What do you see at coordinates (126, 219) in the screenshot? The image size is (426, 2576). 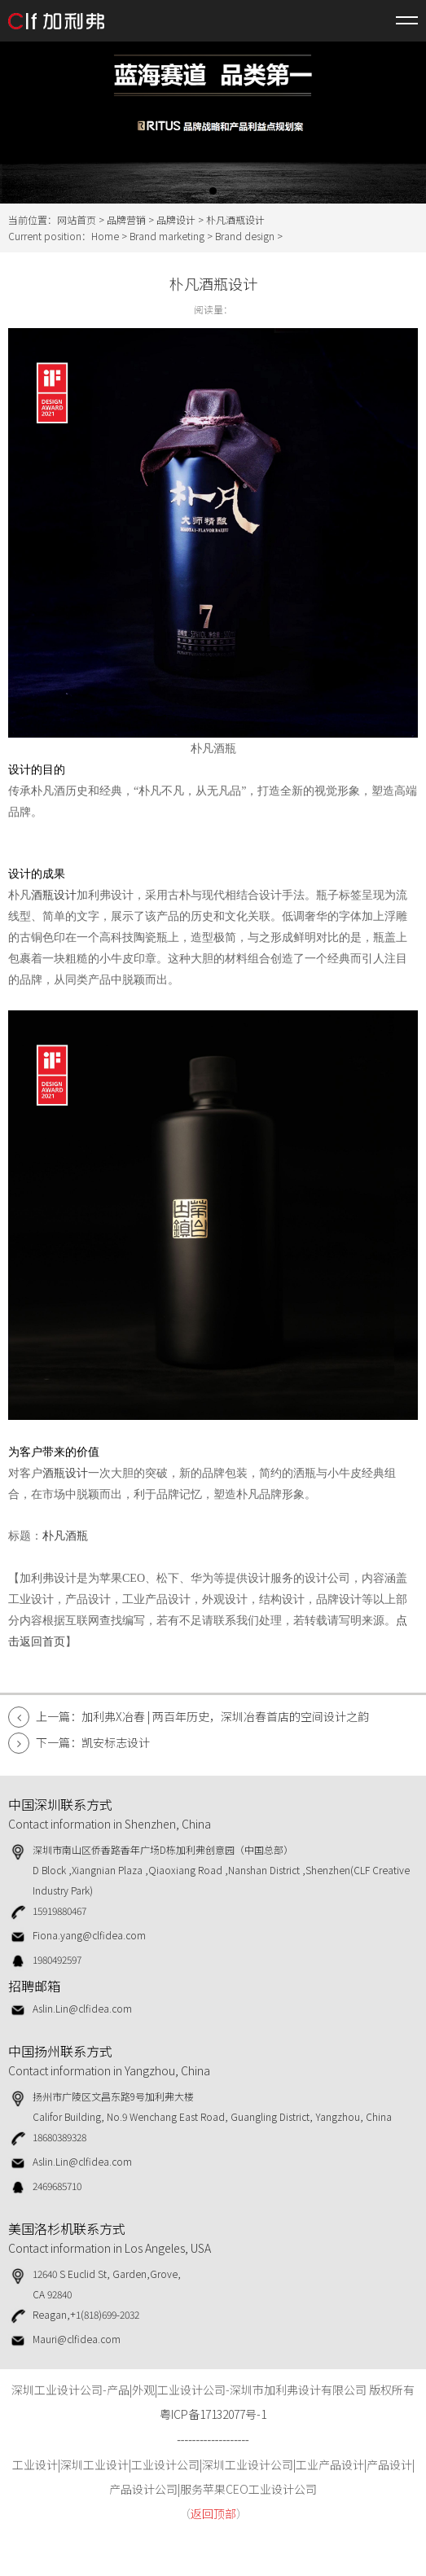 I see `品牌营销` at bounding box center [126, 219].